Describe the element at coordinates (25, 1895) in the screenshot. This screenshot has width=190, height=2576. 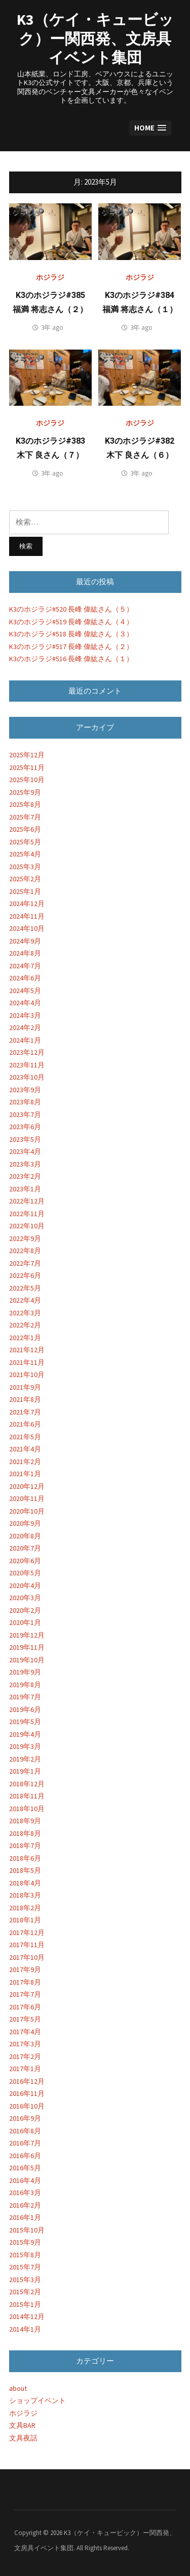
I see `2018年3月` at that location.